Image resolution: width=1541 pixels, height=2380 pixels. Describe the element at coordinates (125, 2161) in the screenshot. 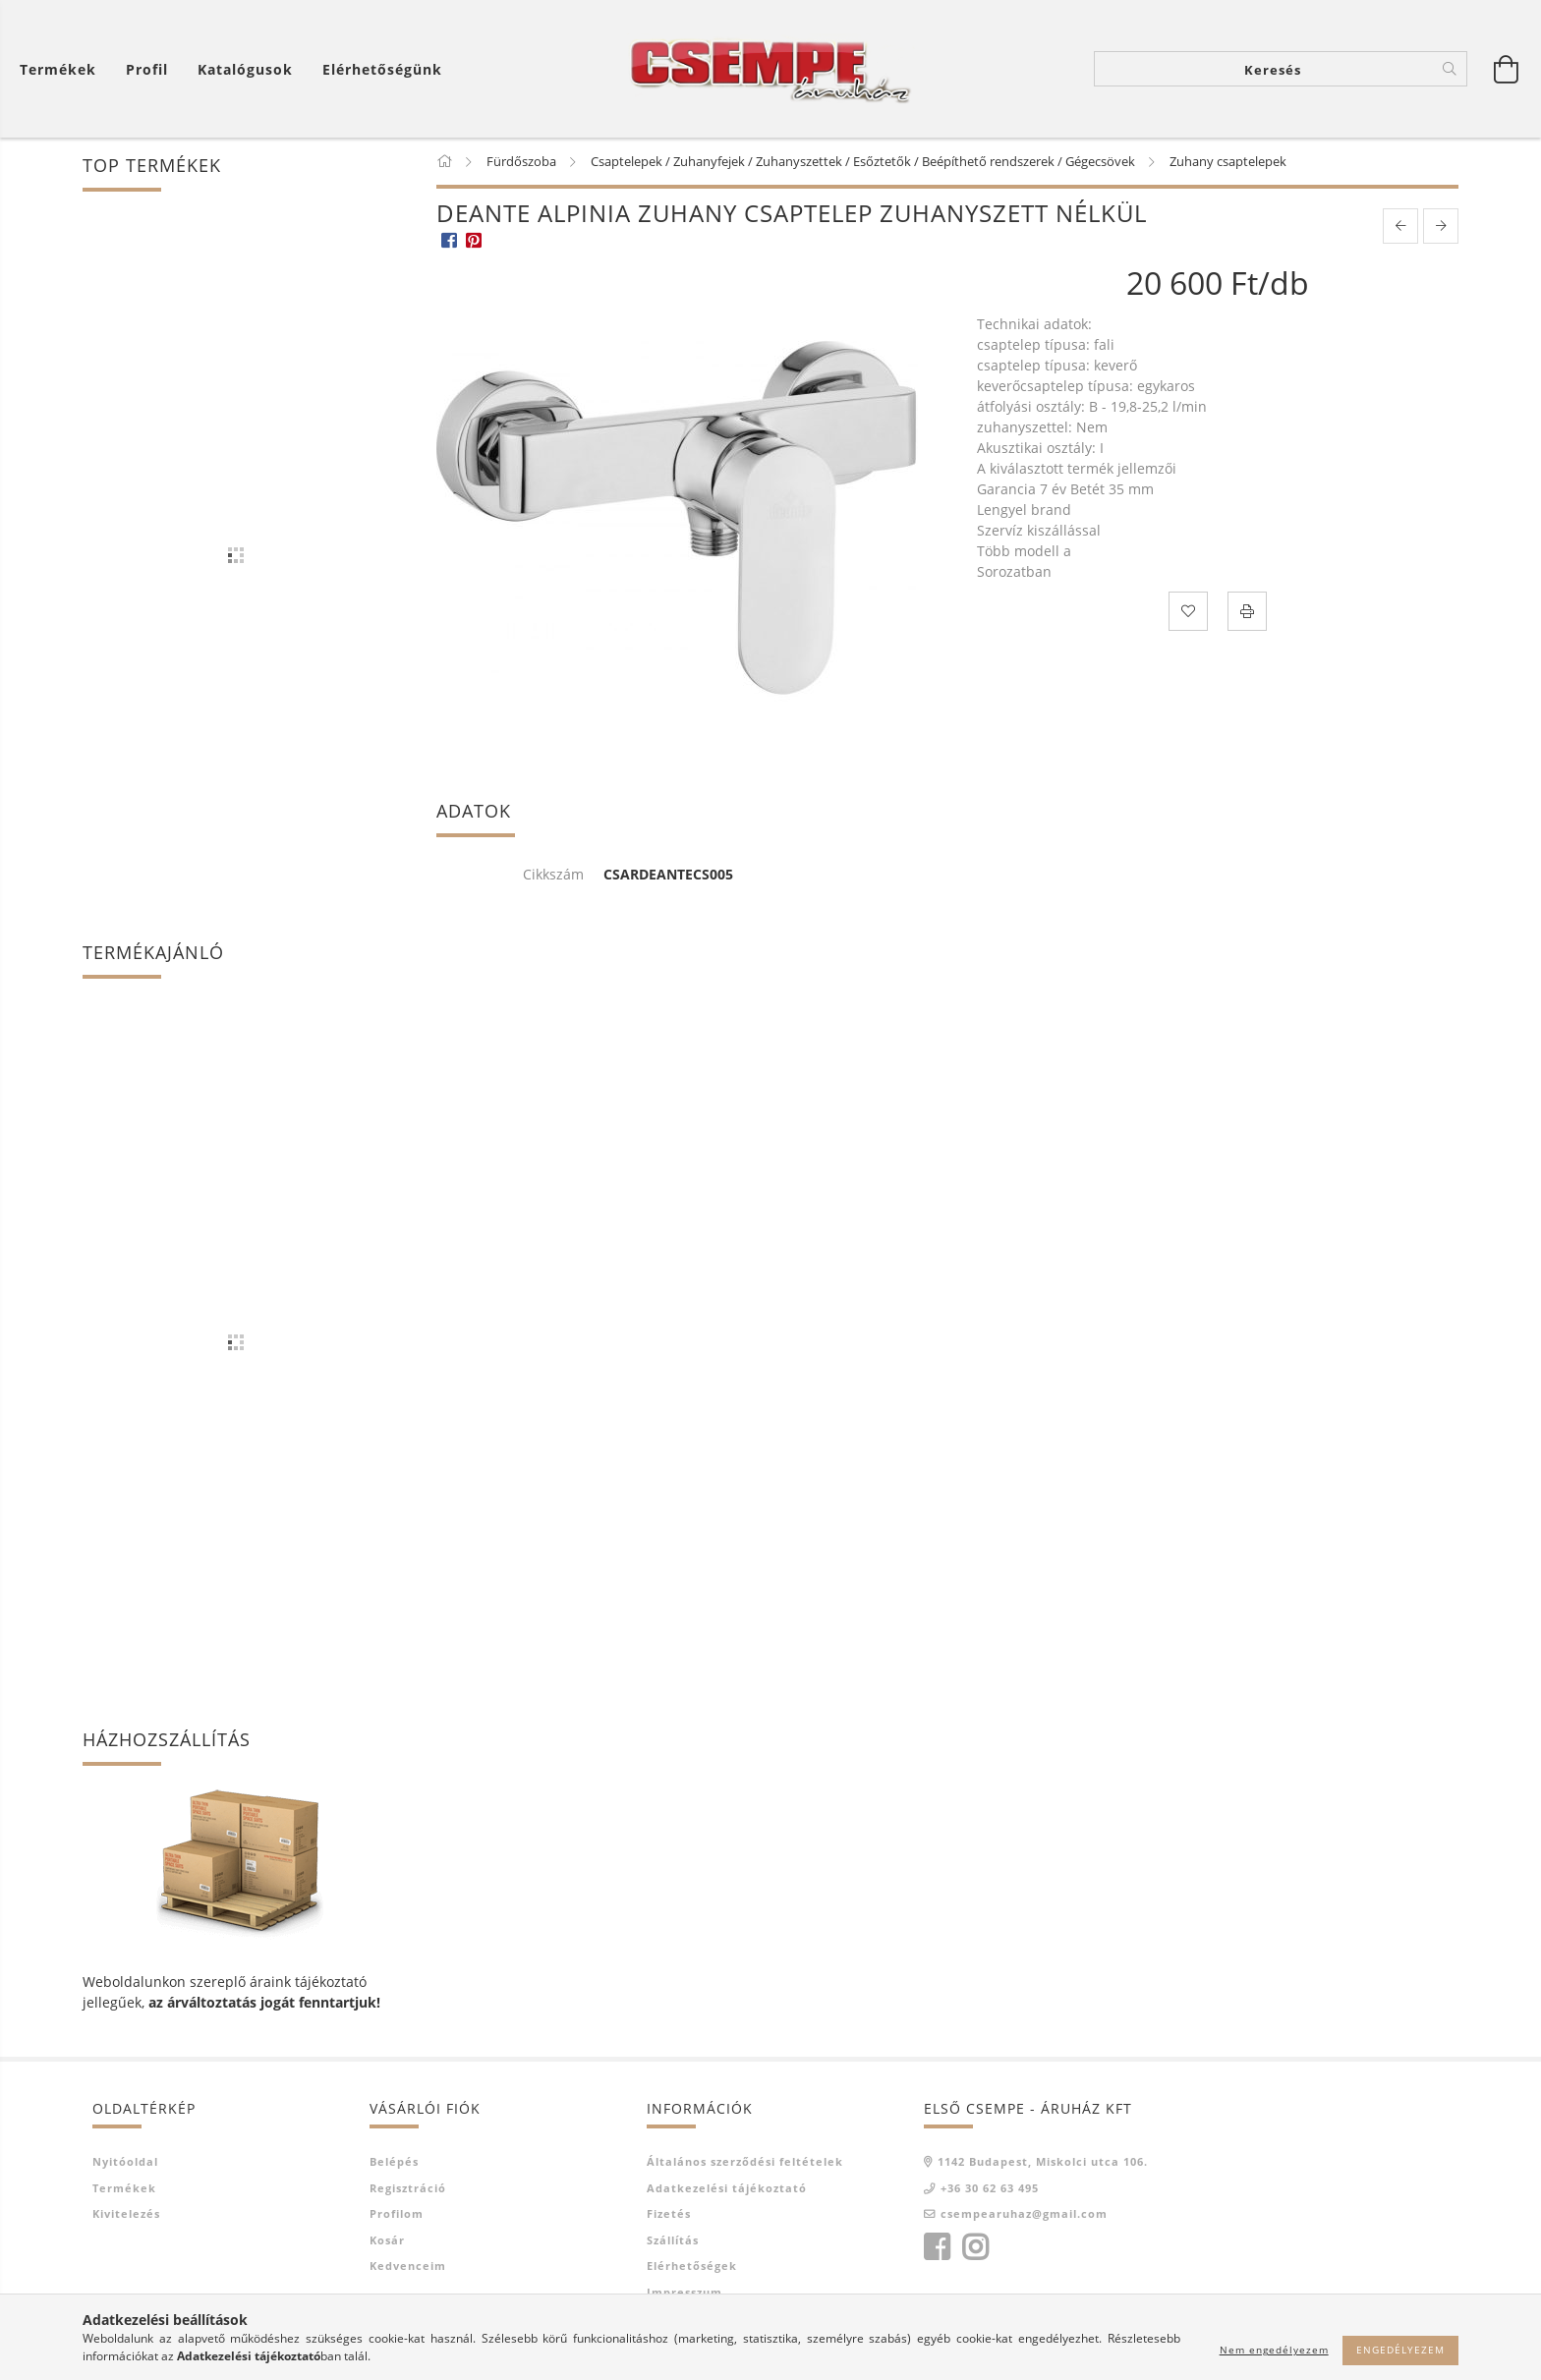

I see `Nyitóoldal` at that location.